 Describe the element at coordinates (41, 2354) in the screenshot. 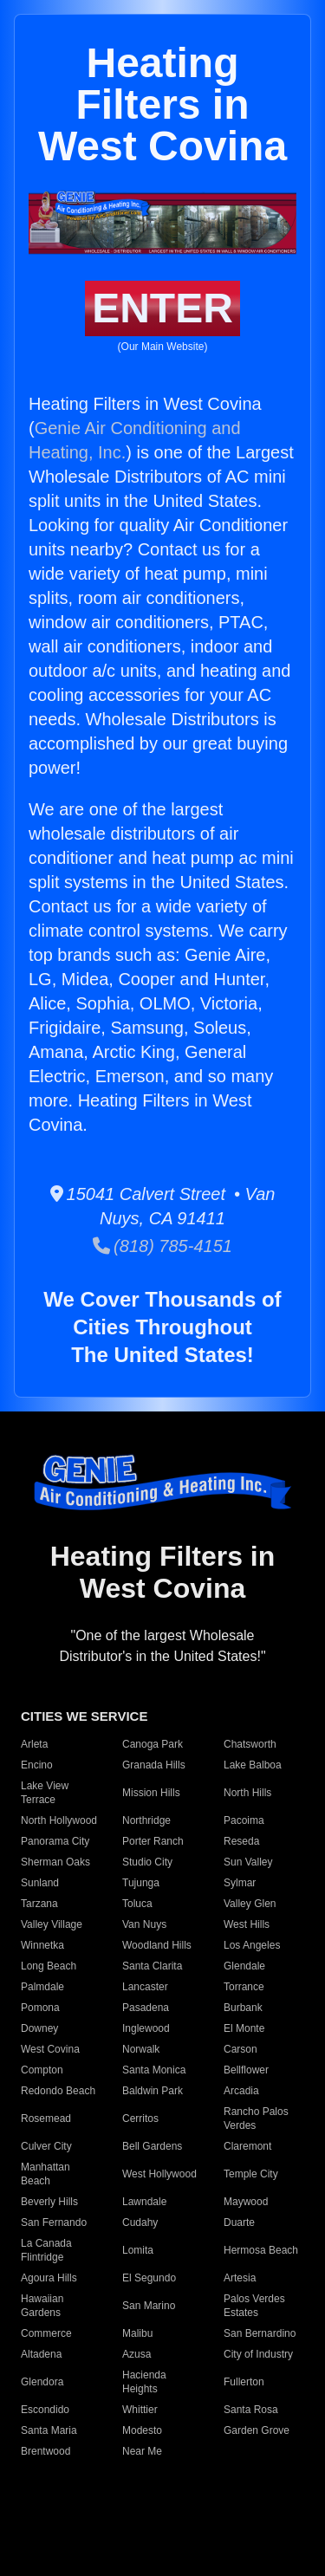

I see `Altadena` at that location.